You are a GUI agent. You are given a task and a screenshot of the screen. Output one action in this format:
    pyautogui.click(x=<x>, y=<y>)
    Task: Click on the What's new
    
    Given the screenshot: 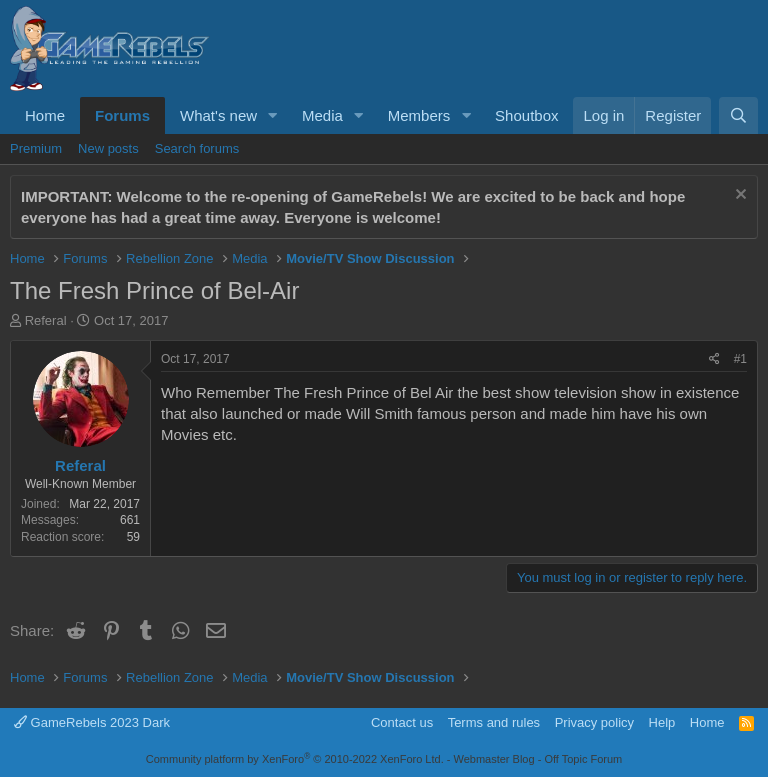 What is the action you would take?
    pyautogui.click(x=218, y=115)
    